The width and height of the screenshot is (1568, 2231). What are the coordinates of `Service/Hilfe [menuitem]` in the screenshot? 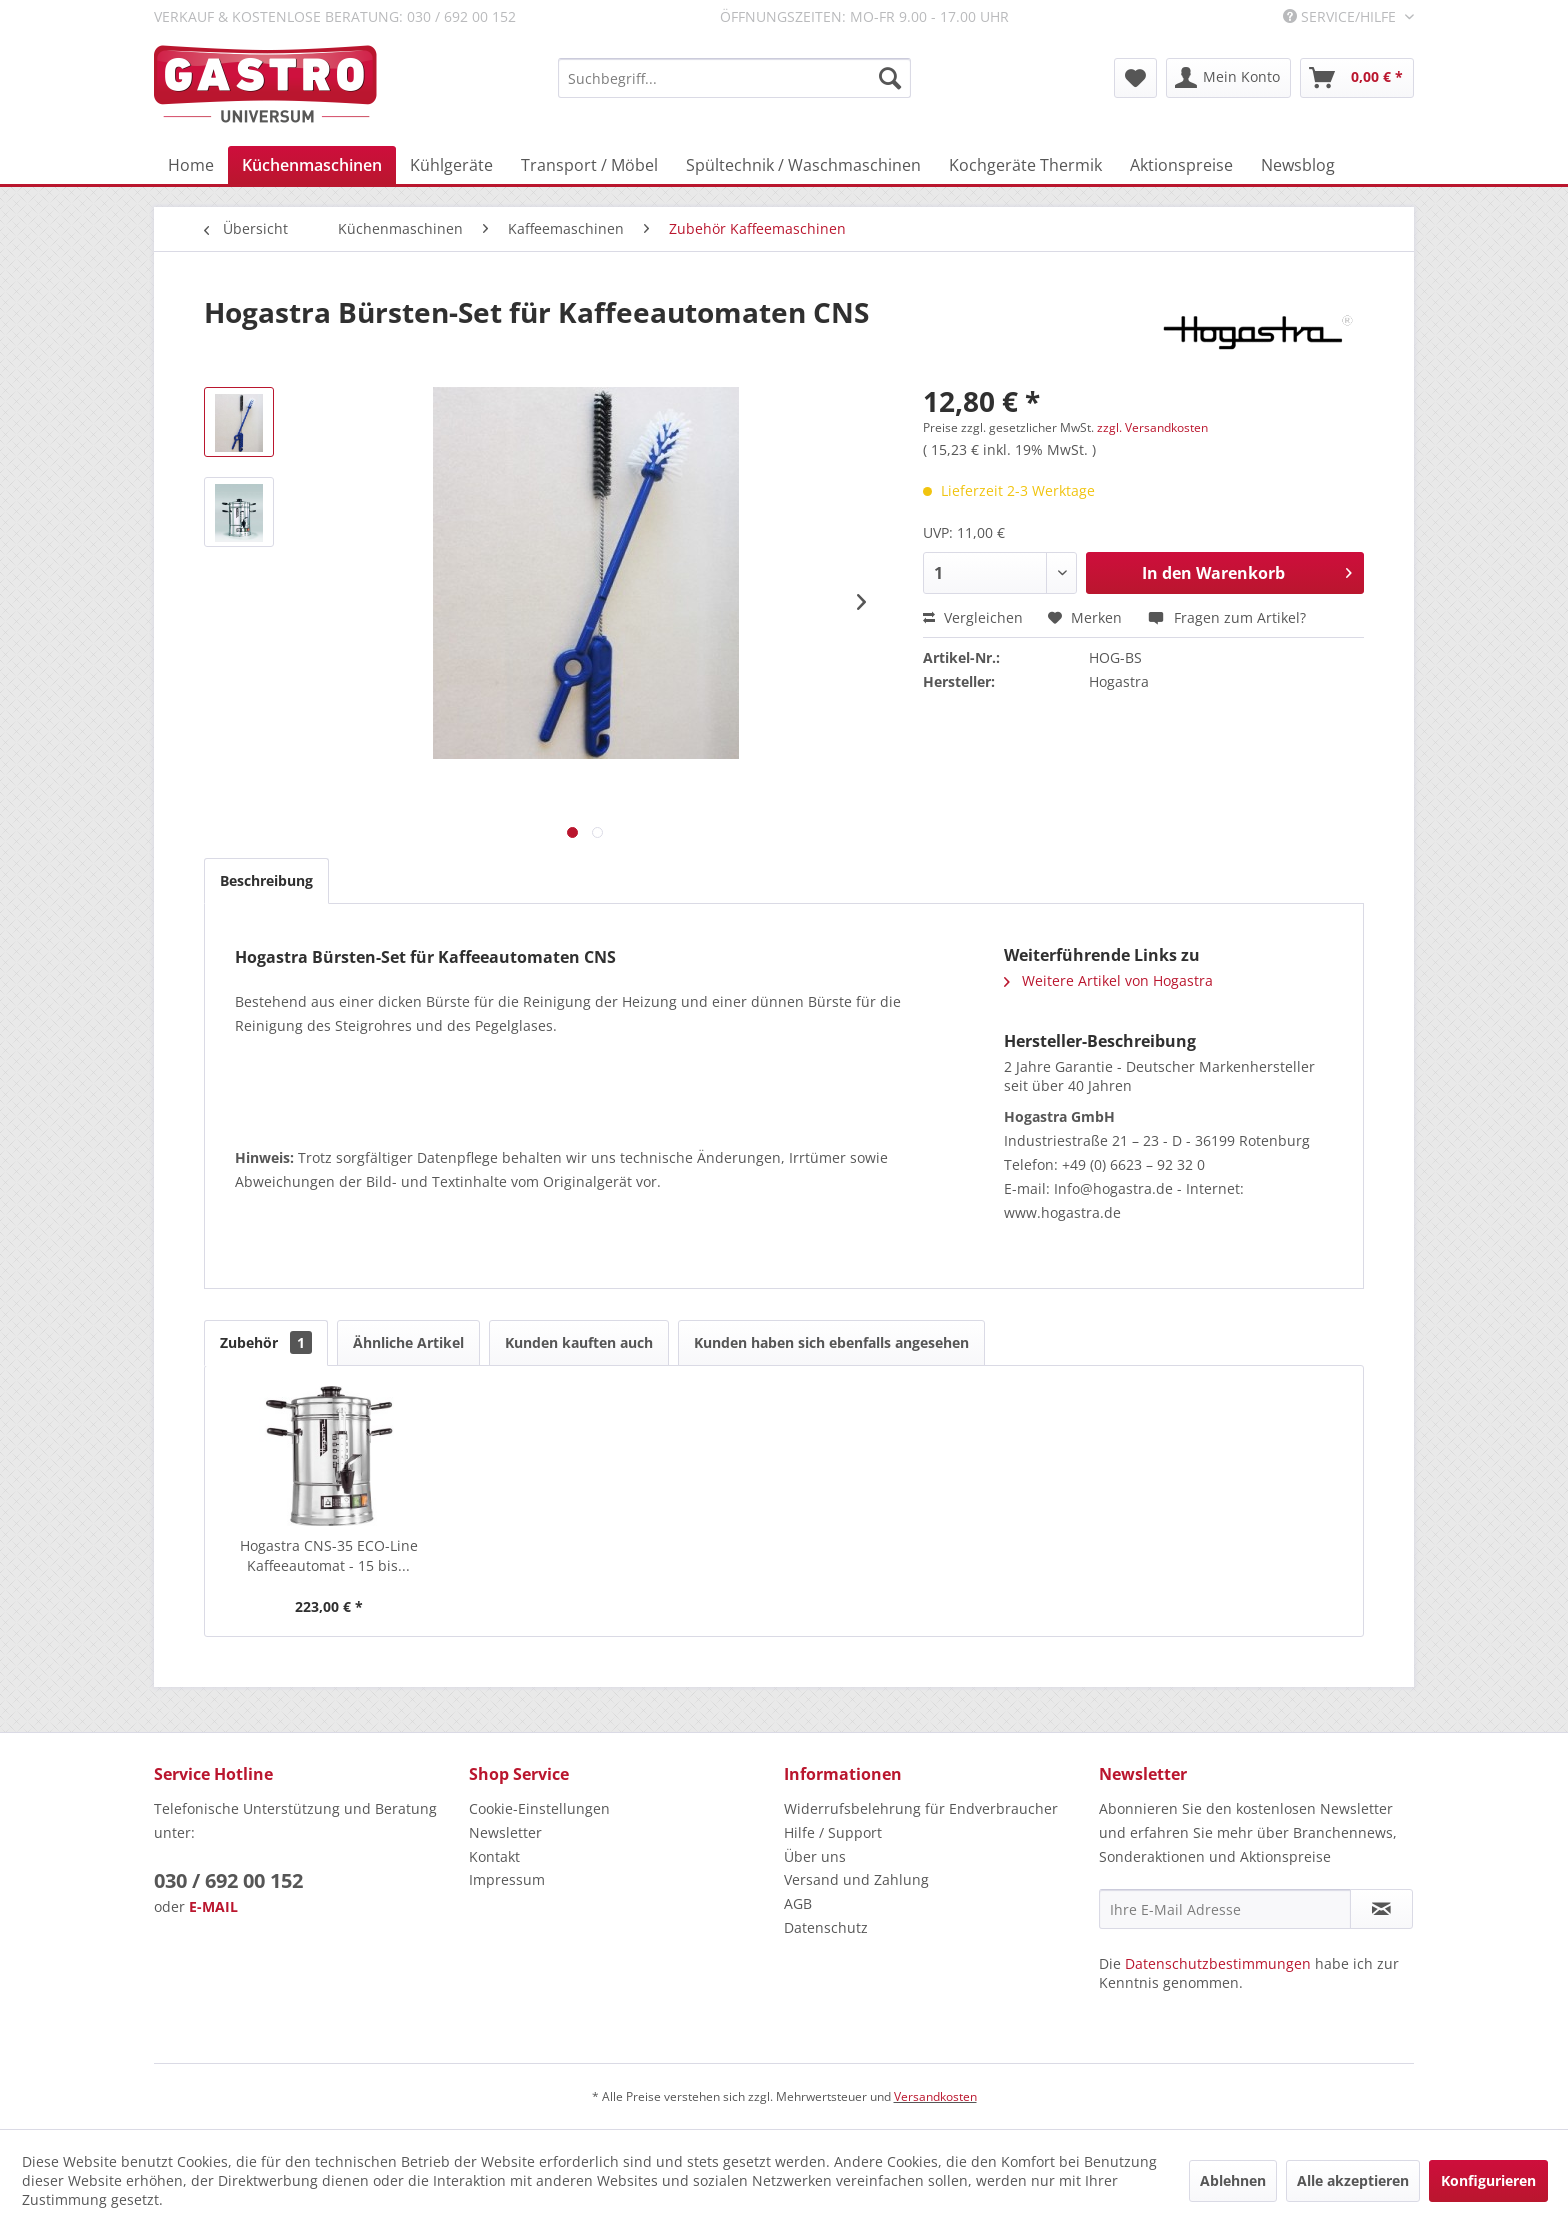 It's located at (1341, 16).